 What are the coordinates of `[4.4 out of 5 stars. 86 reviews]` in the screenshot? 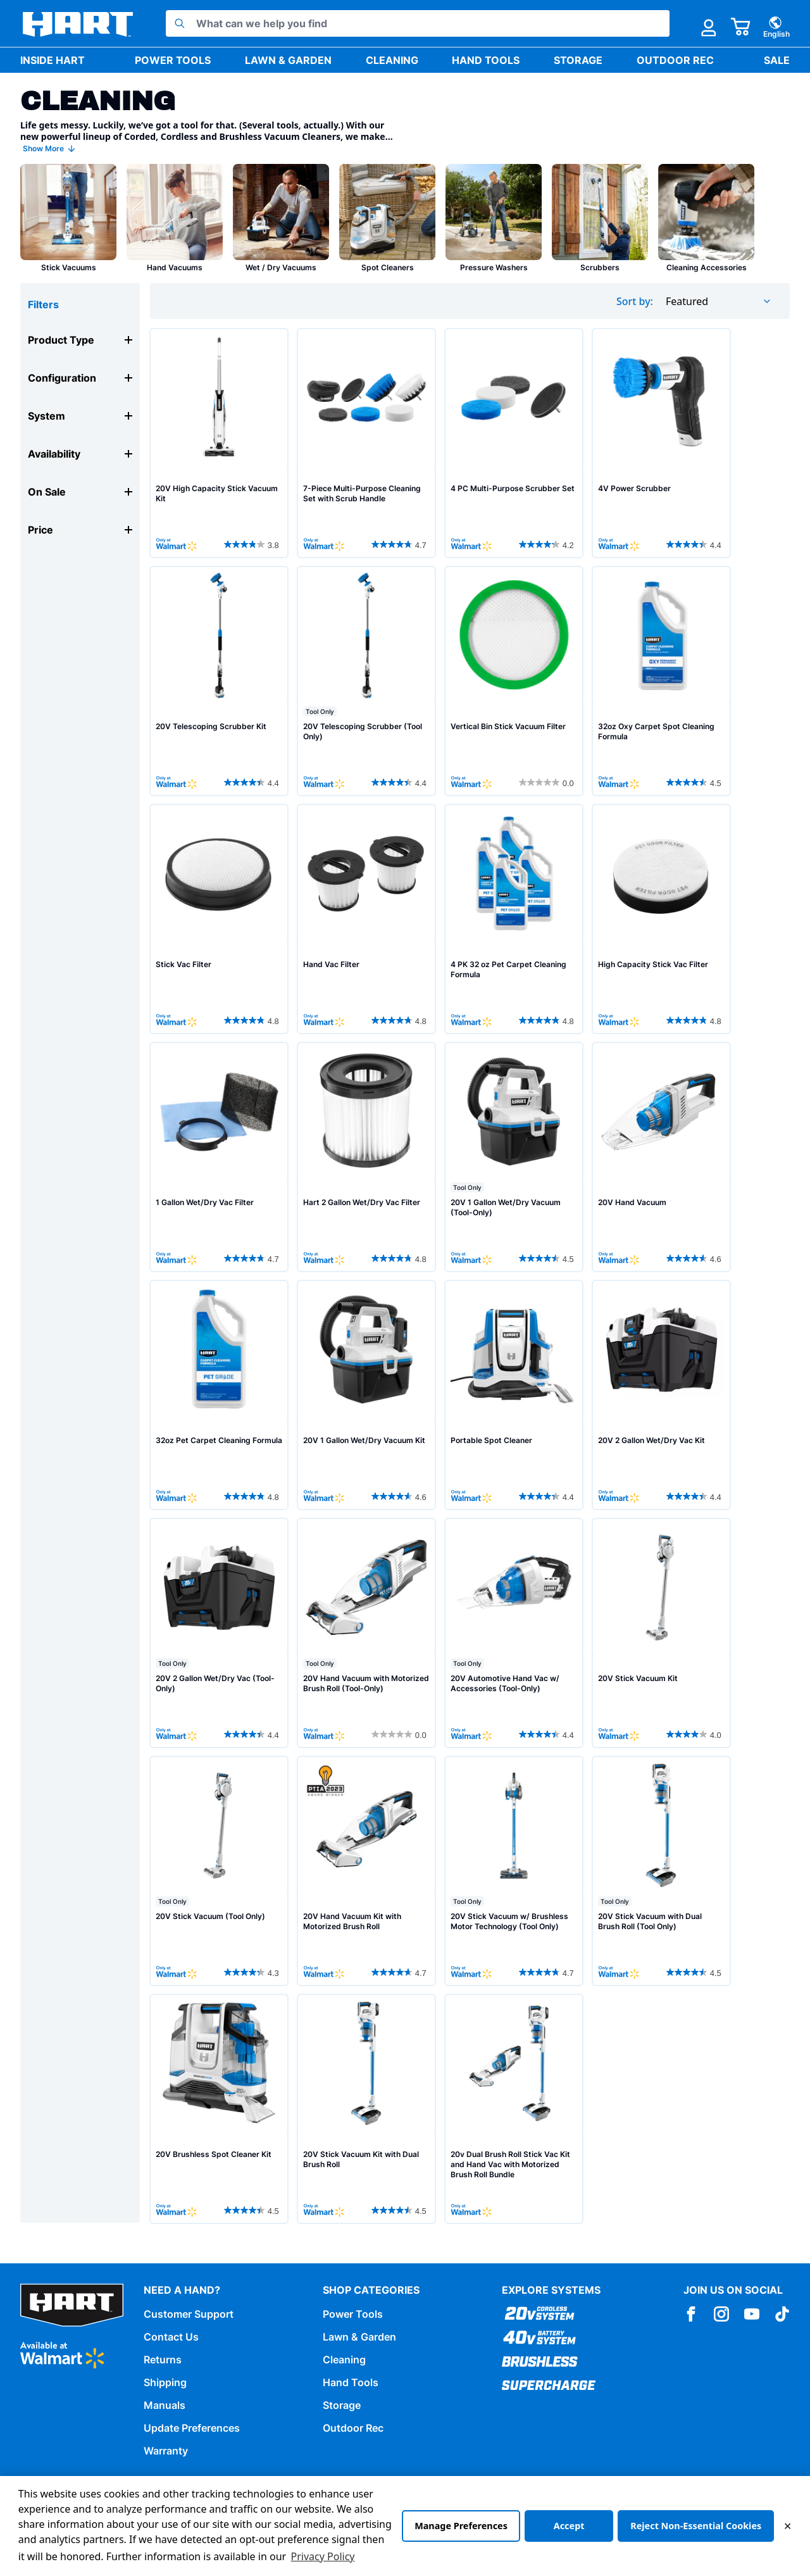 It's located at (400, 782).